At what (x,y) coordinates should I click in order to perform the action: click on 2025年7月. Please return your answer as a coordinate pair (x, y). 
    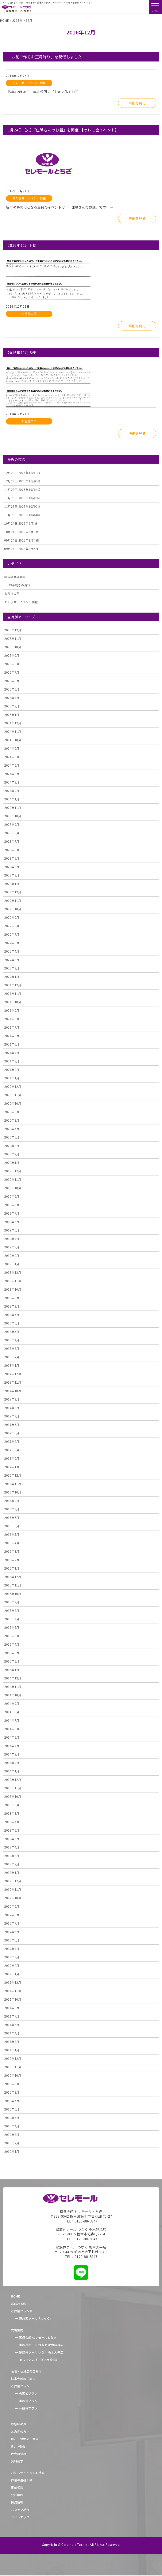
    Looking at the image, I should click on (11, 672).